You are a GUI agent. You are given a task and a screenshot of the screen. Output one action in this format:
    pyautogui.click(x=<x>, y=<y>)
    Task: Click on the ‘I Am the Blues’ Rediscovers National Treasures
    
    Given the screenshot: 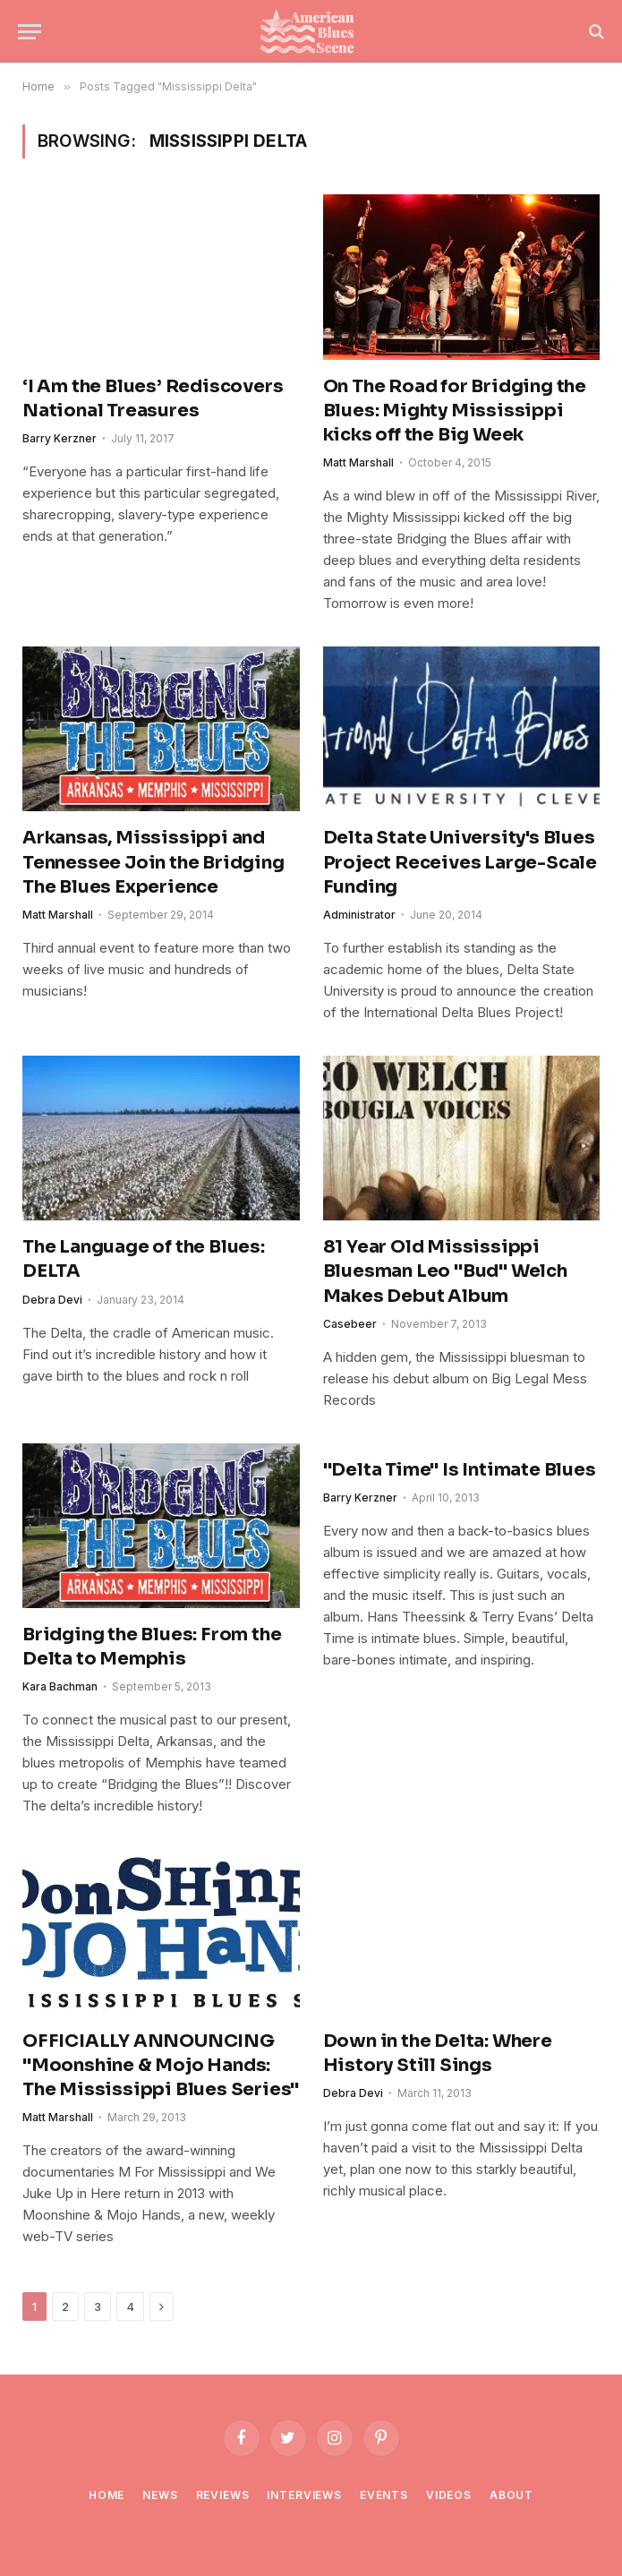 What is the action you would take?
    pyautogui.click(x=152, y=398)
    